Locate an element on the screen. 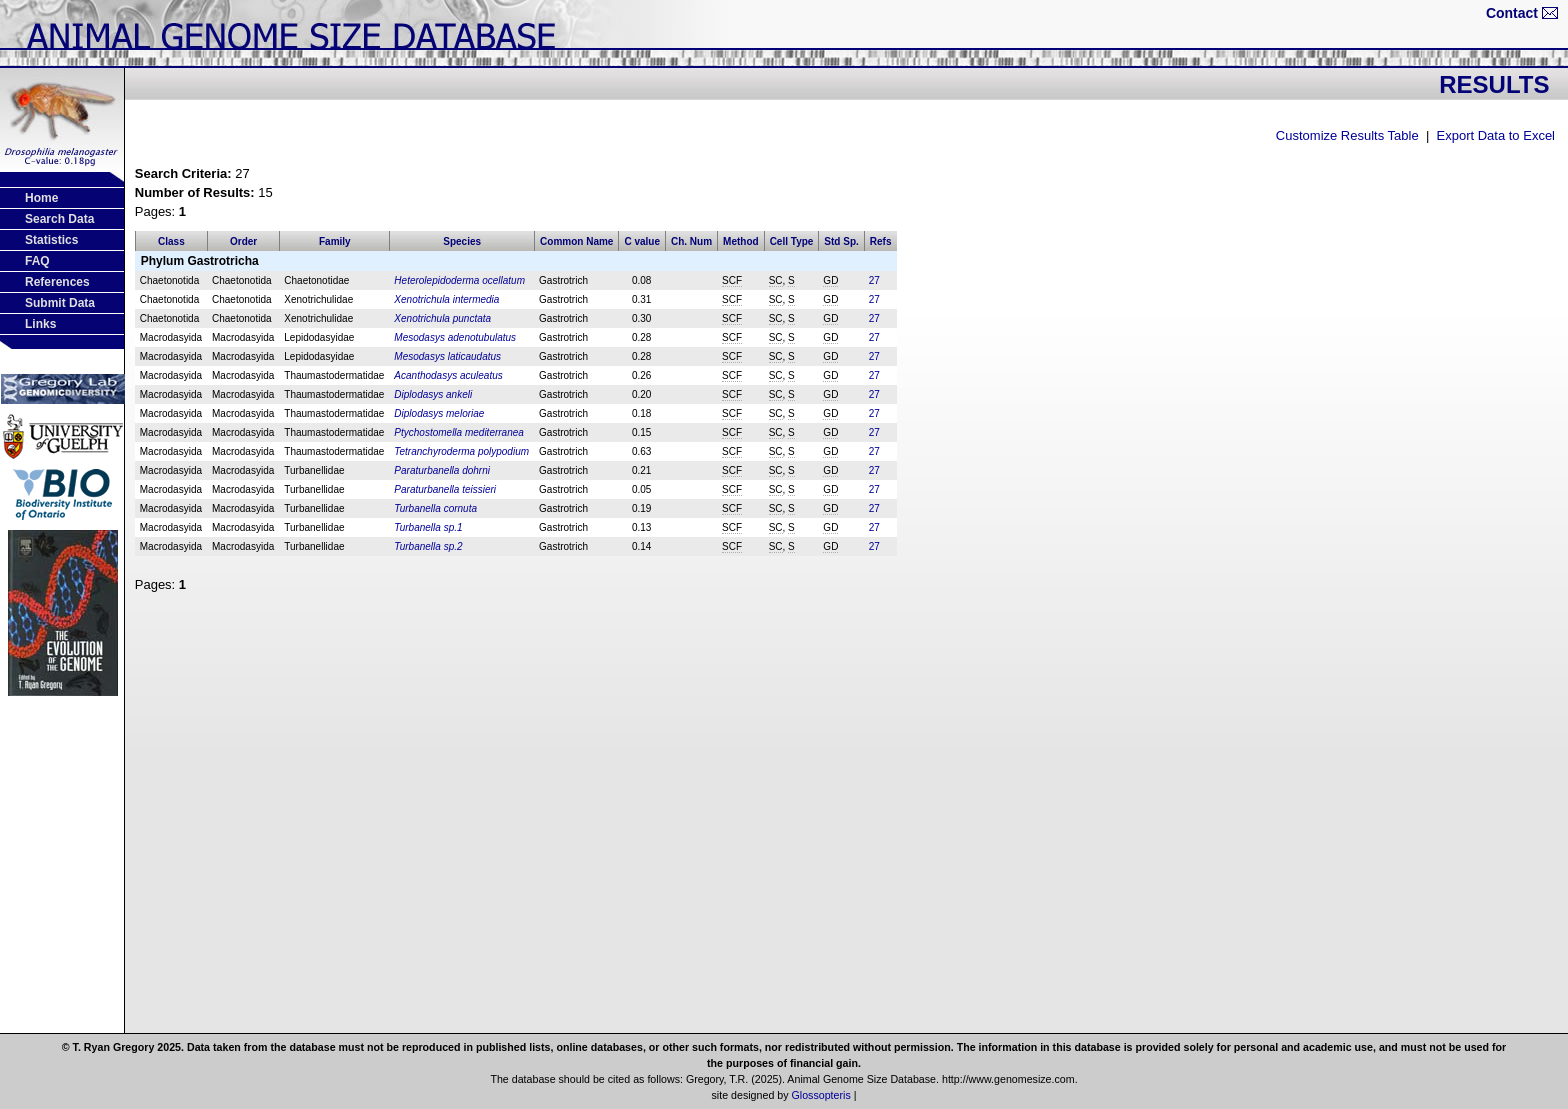 The width and height of the screenshot is (1568, 1109). Mesodasys laticaudatus is located at coordinates (447, 356).